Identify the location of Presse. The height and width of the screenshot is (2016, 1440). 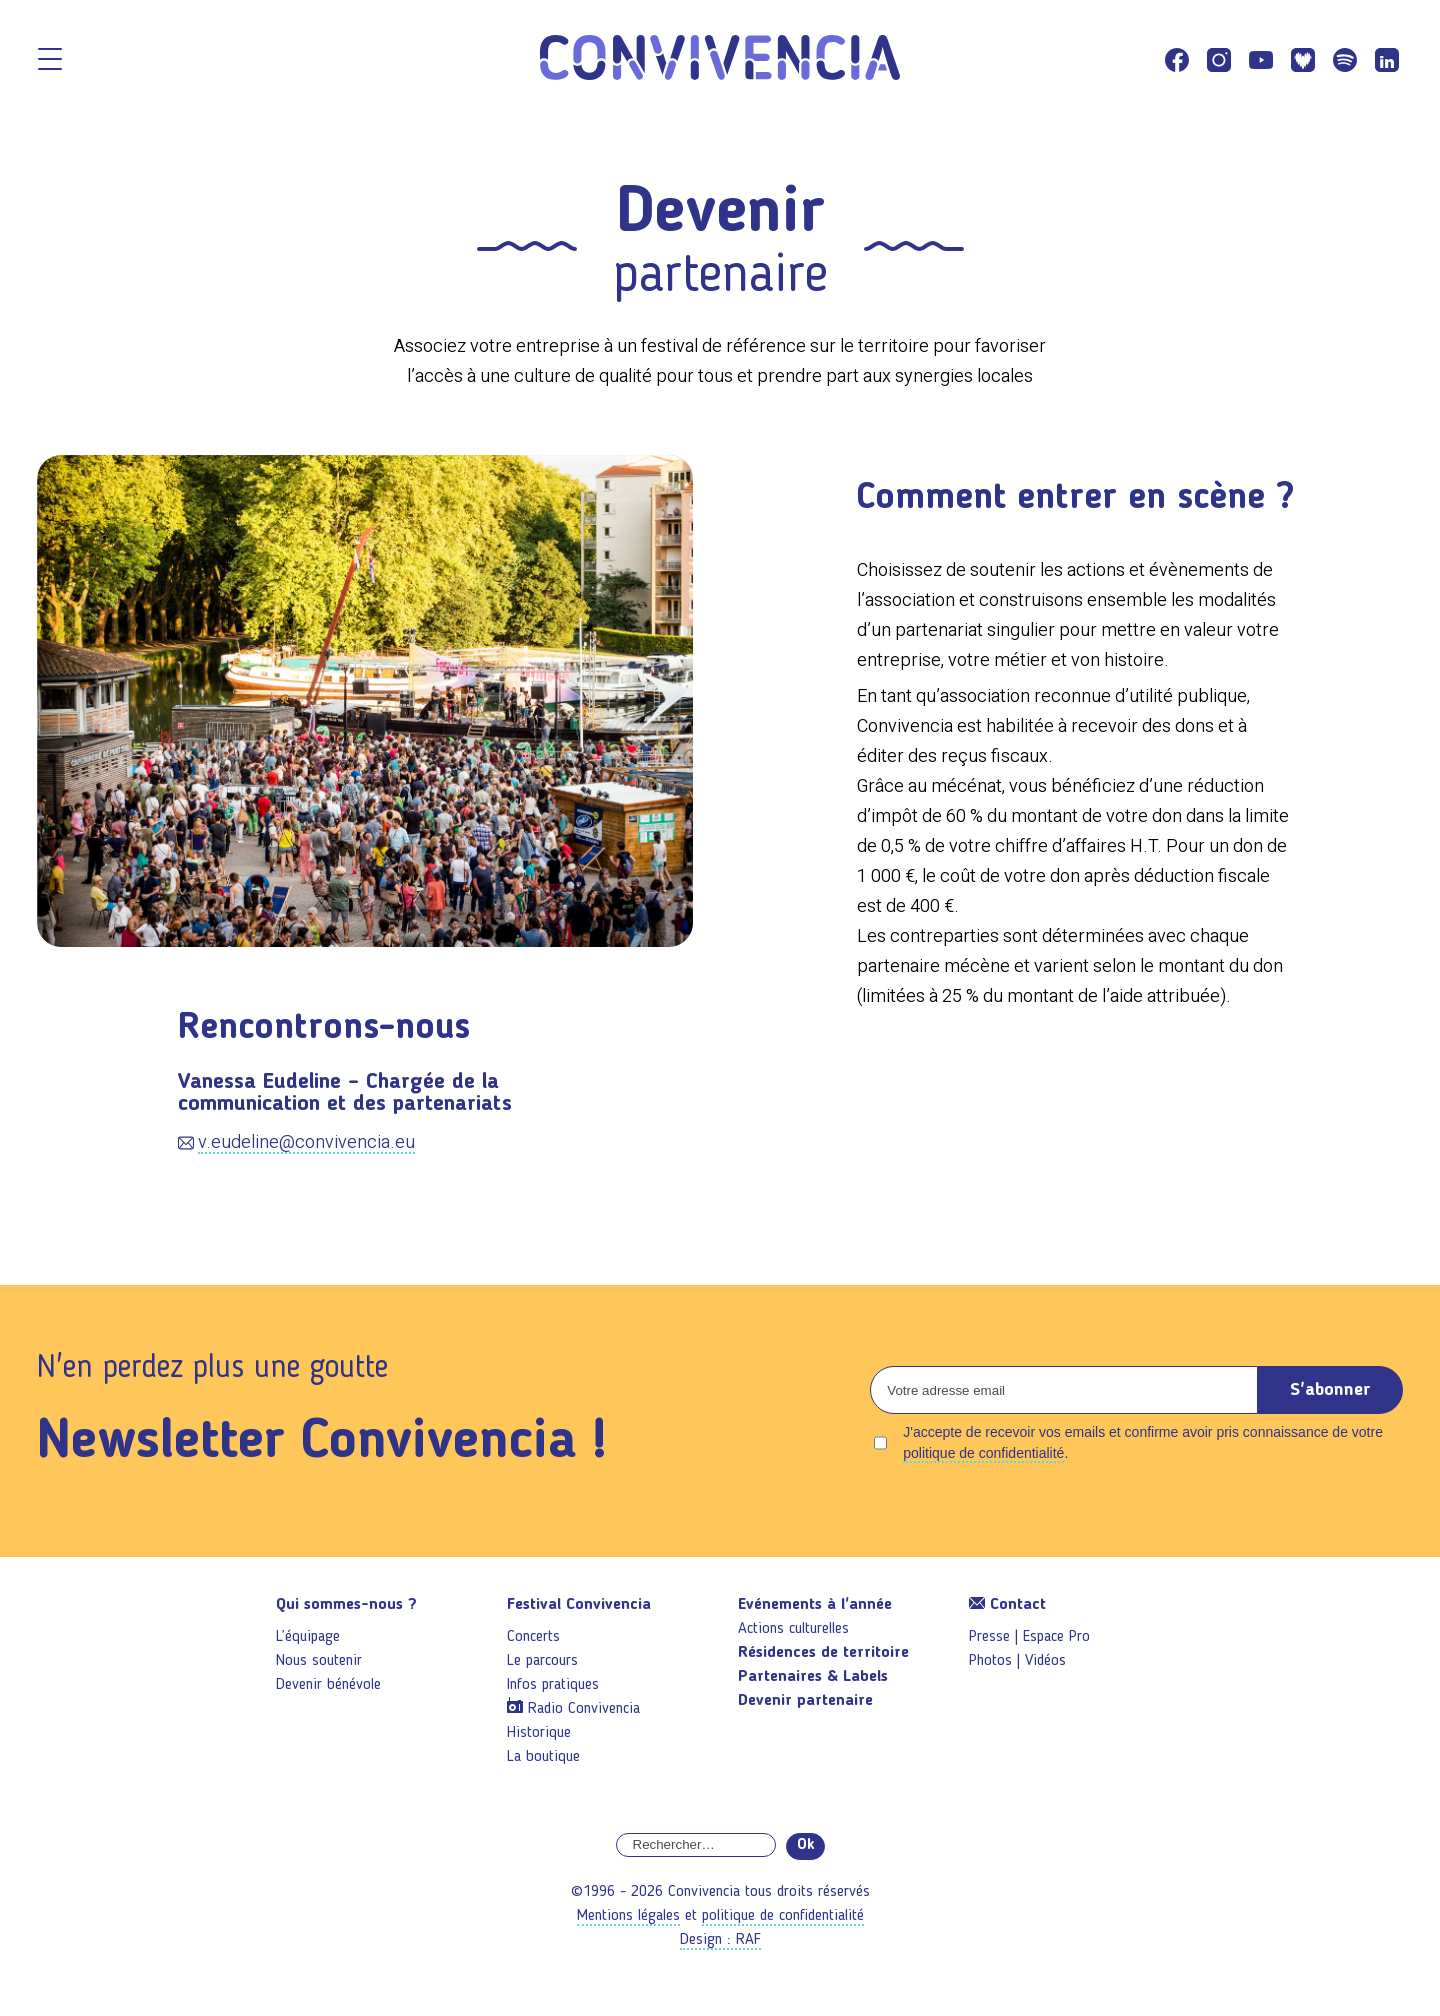
(989, 1637).